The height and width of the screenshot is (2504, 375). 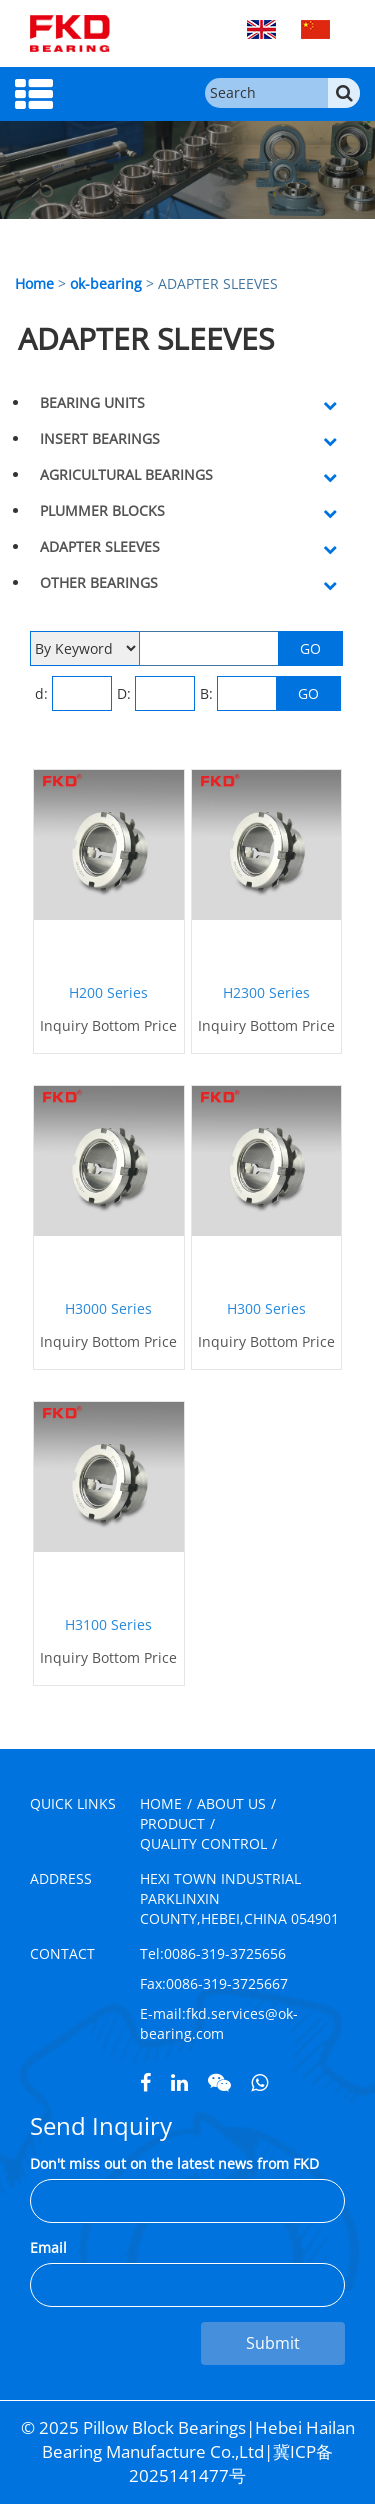 I want to click on PLUMMER BLOCKS, so click(x=102, y=510).